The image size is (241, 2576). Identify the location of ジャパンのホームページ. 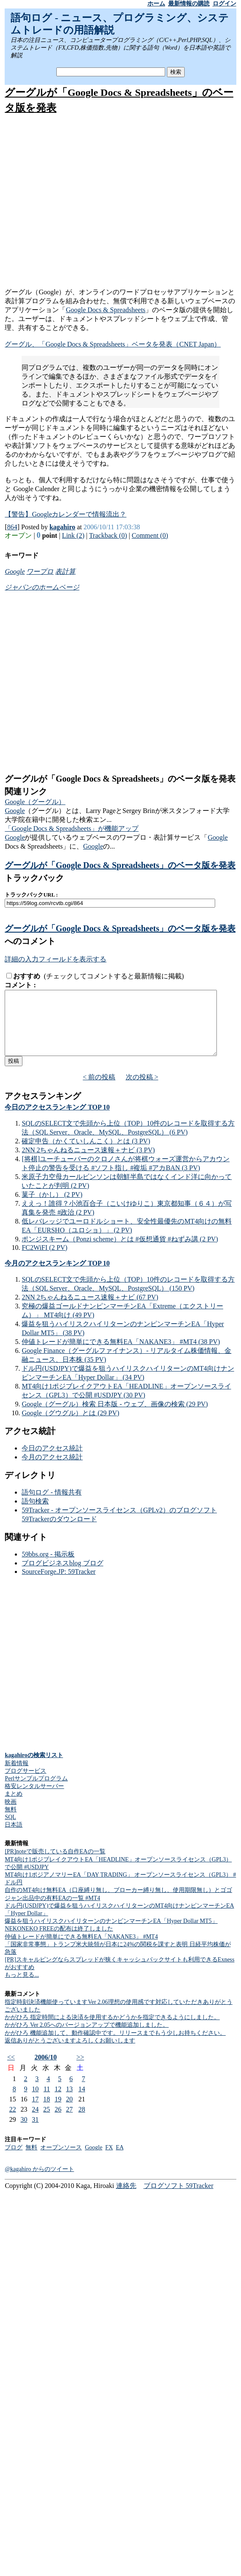
(42, 587).